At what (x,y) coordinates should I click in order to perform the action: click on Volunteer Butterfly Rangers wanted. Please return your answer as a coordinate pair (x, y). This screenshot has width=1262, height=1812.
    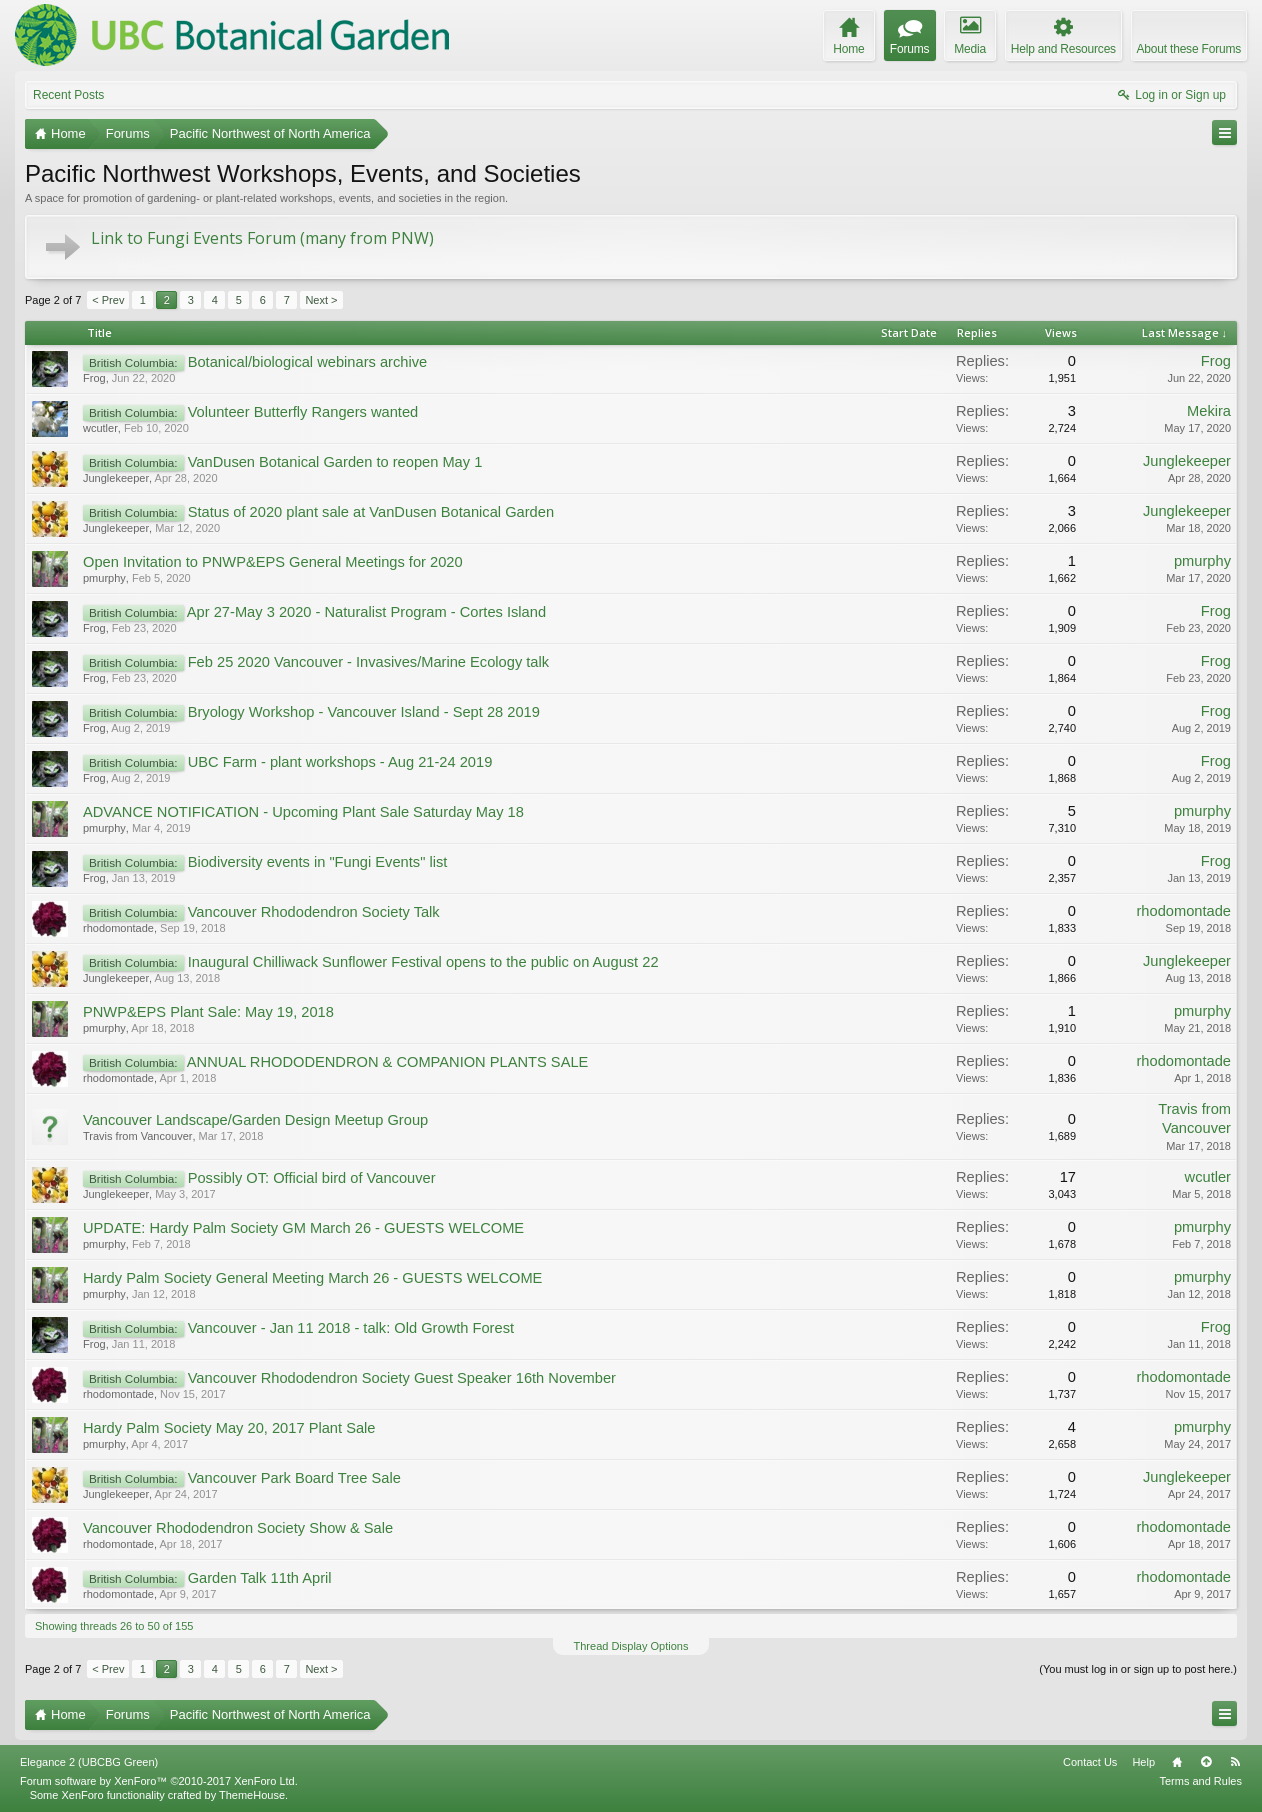
    Looking at the image, I should click on (303, 412).